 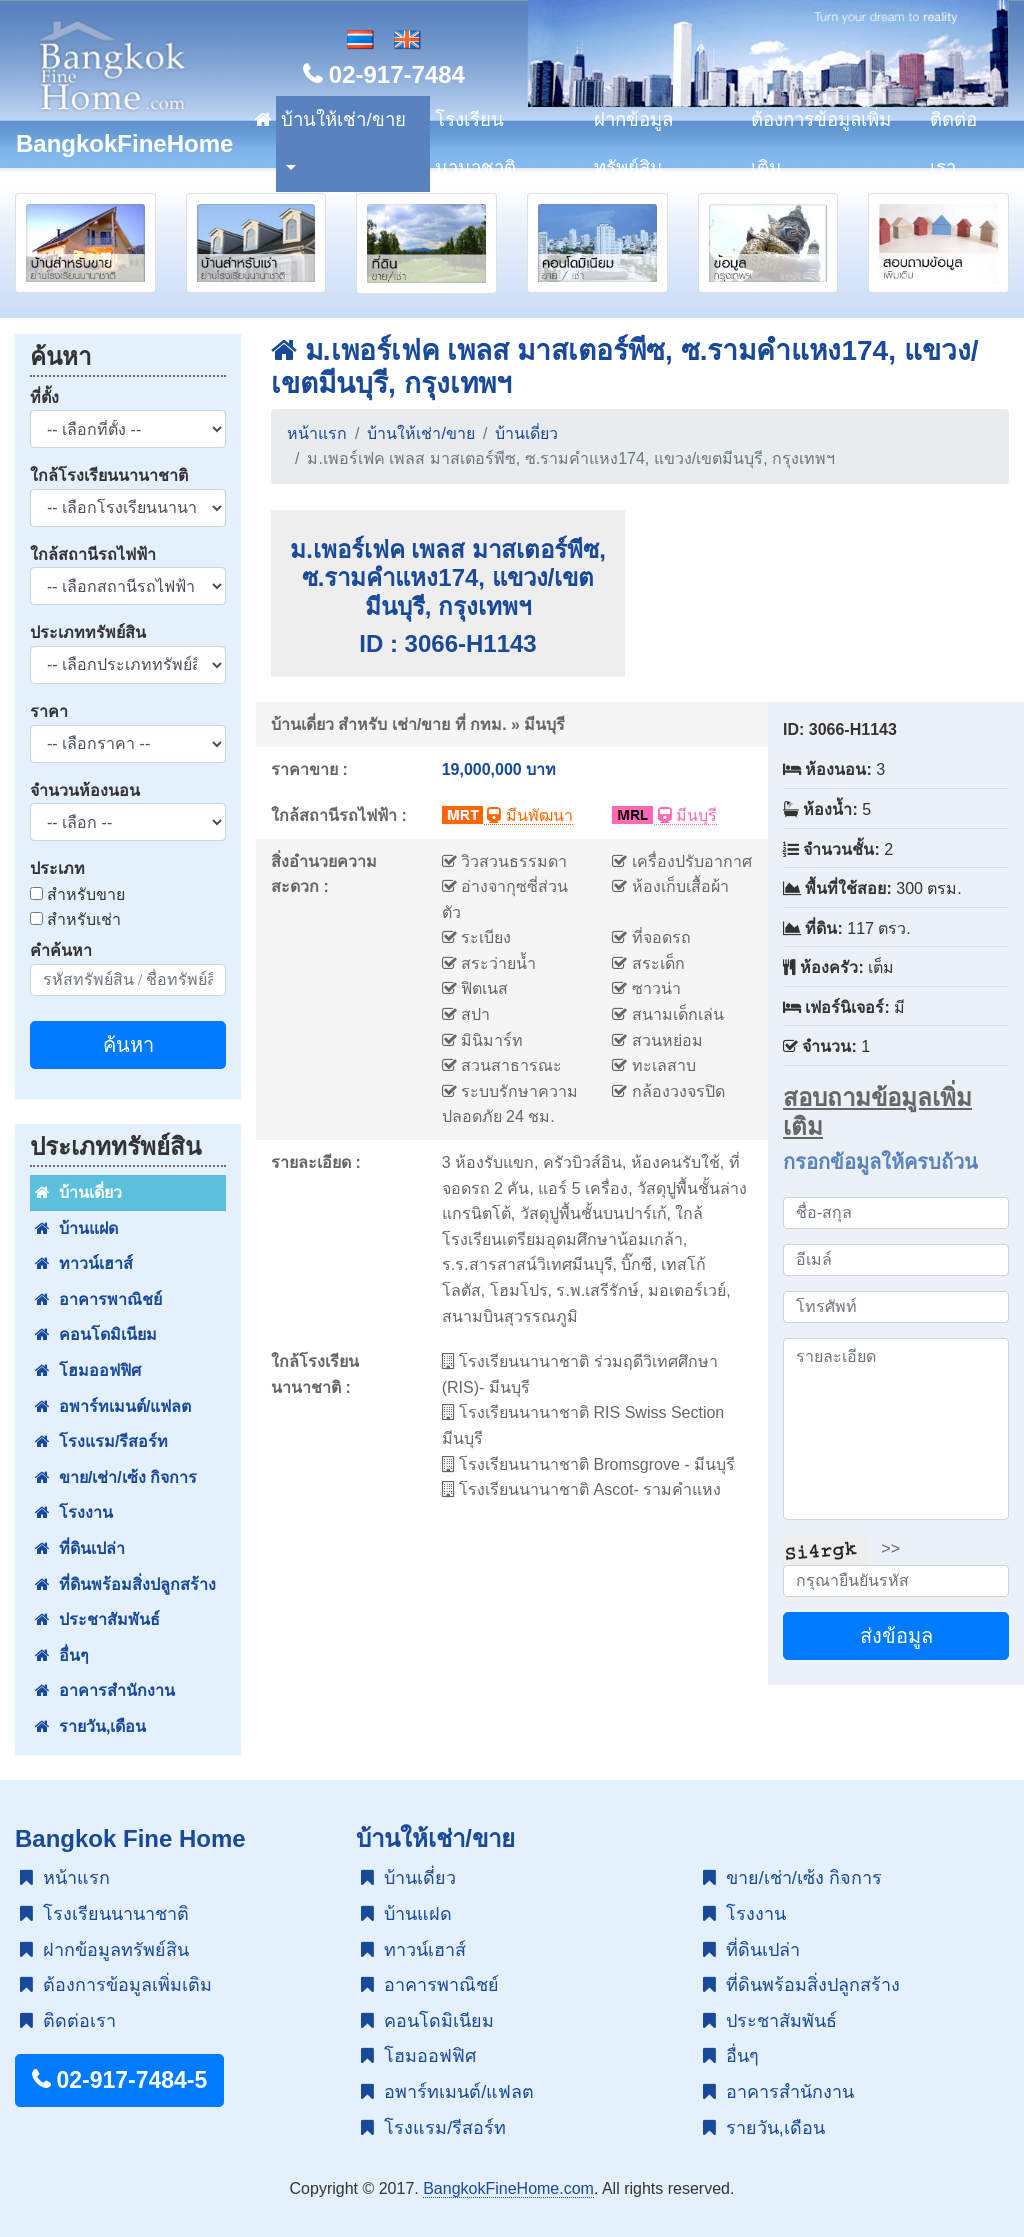 What do you see at coordinates (88, 1370) in the screenshot?
I see `โฮมออฟฟิศ` at bounding box center [88, 1370].